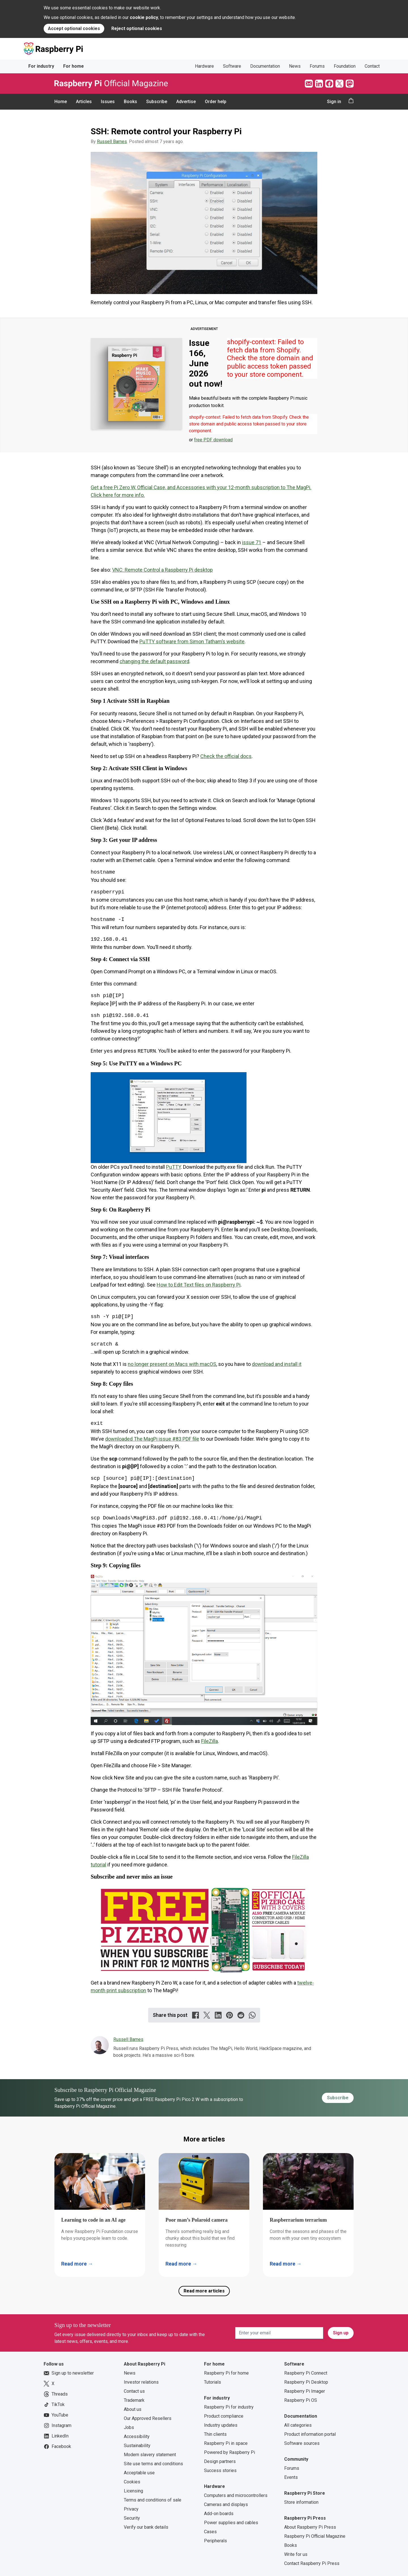 The height and width of the screenshot is (2576, 408). I want to click on Store information, so click(301, 2502).